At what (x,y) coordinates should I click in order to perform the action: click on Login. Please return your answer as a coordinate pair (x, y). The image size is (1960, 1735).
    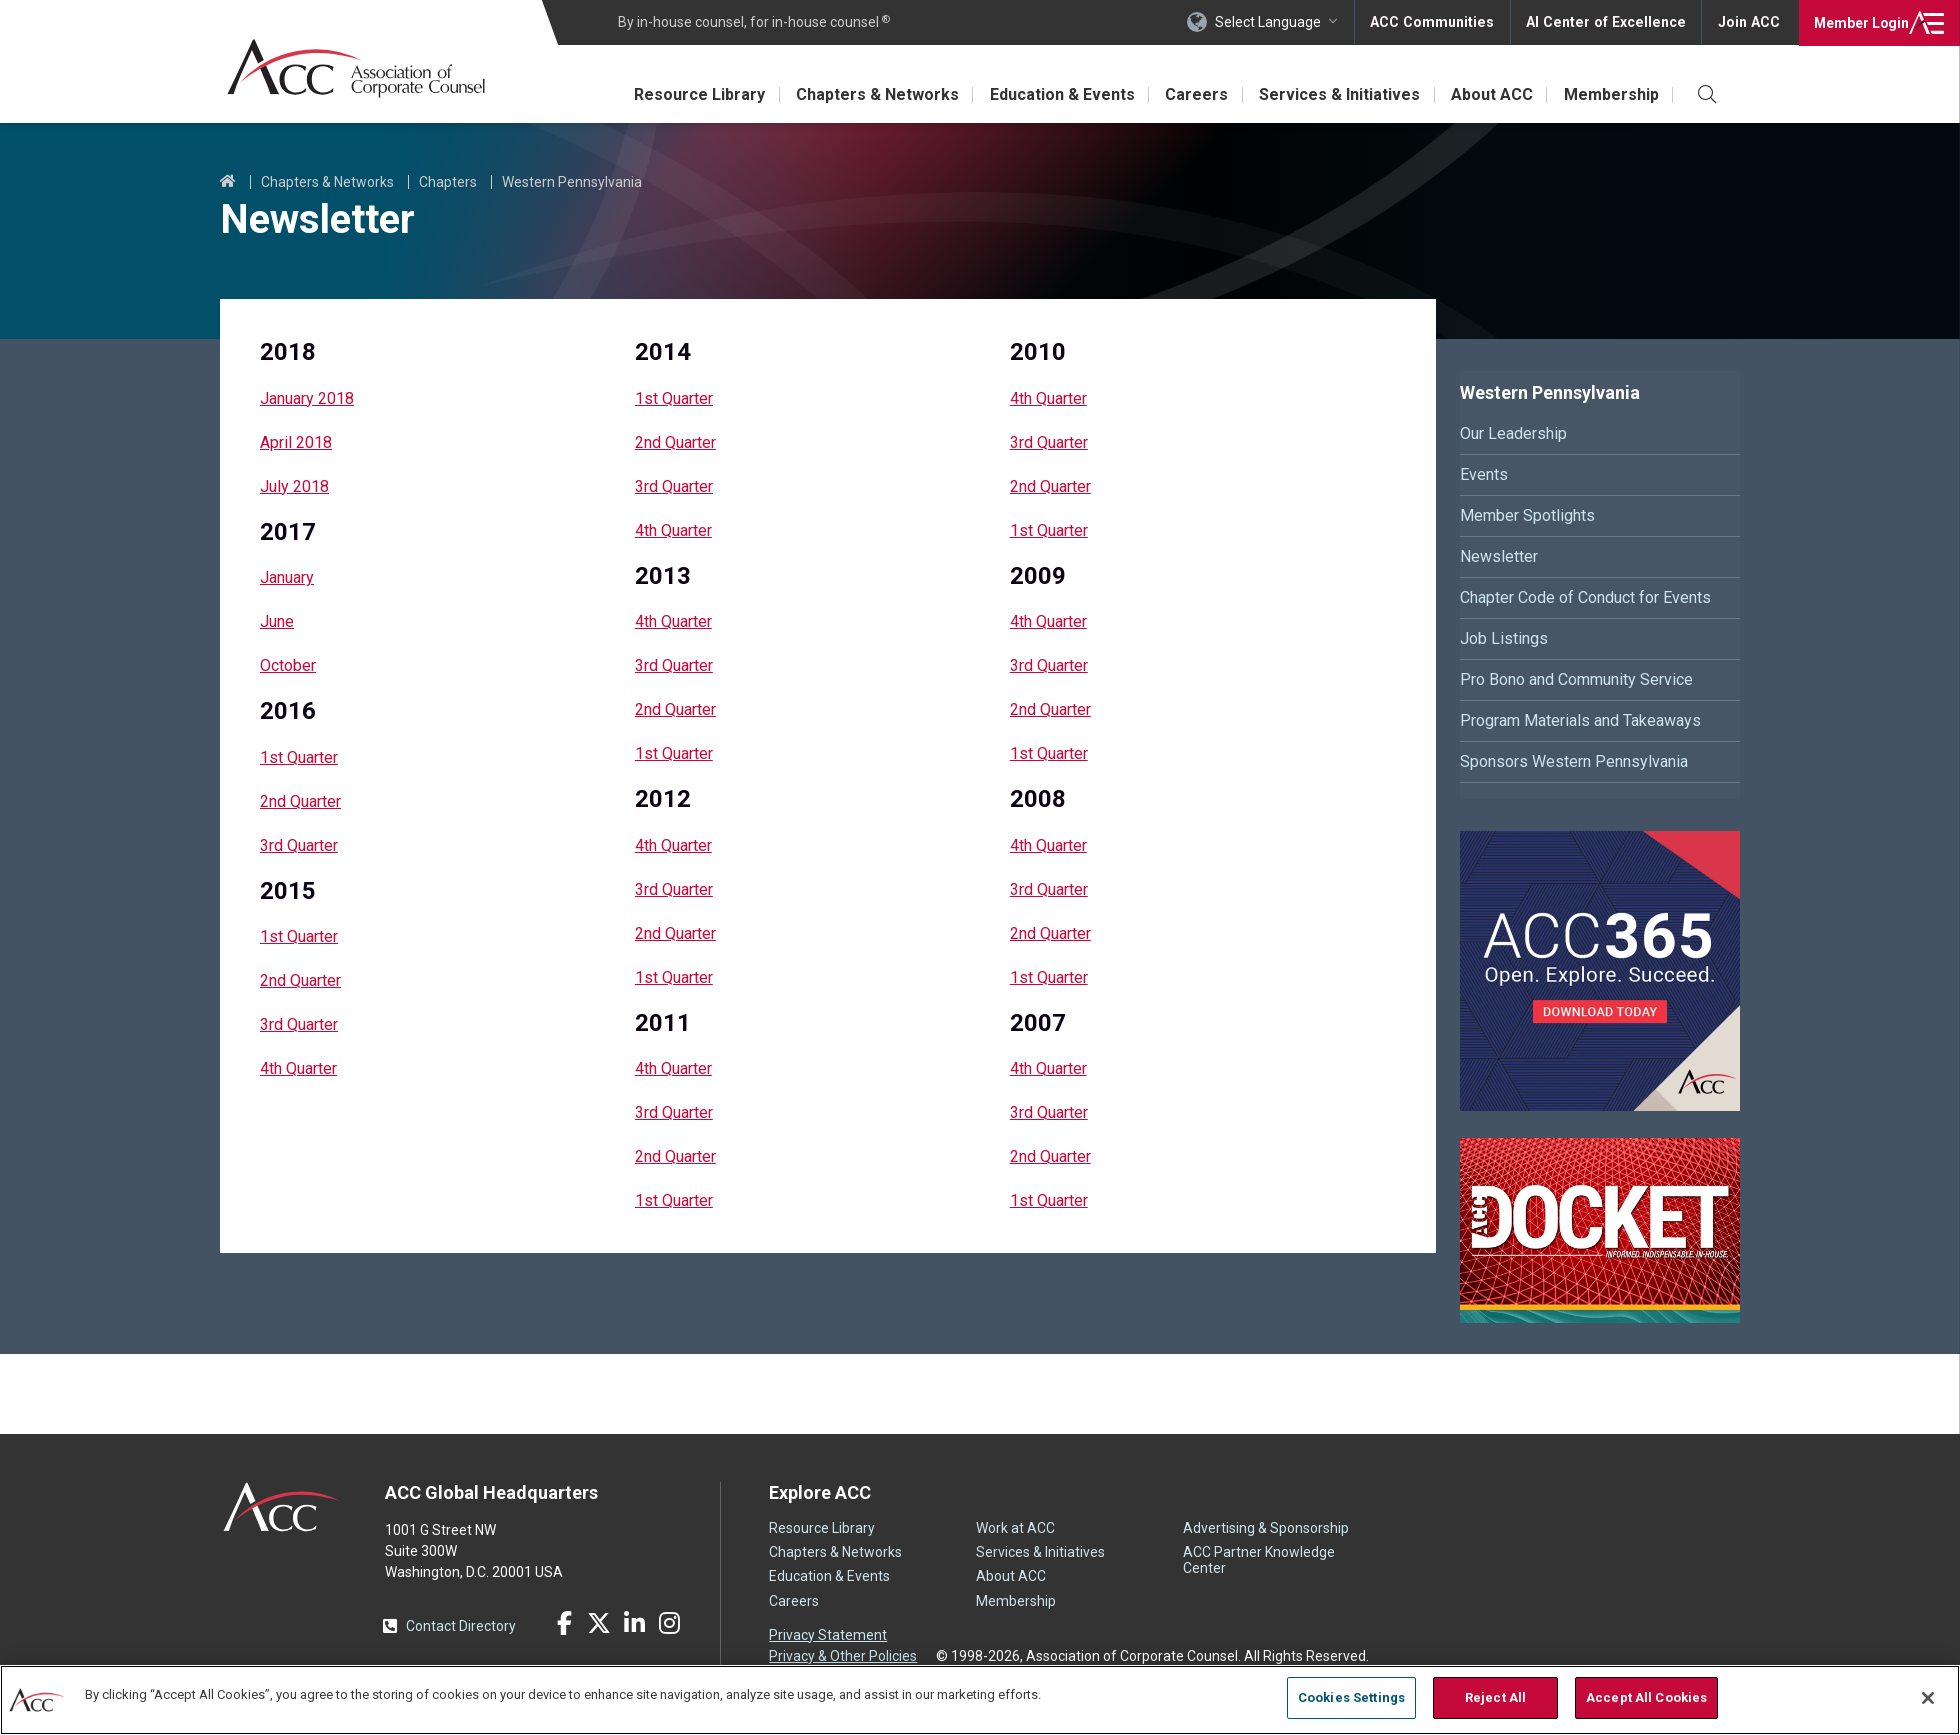
    Looking at the image, I should click on (1859, 22).